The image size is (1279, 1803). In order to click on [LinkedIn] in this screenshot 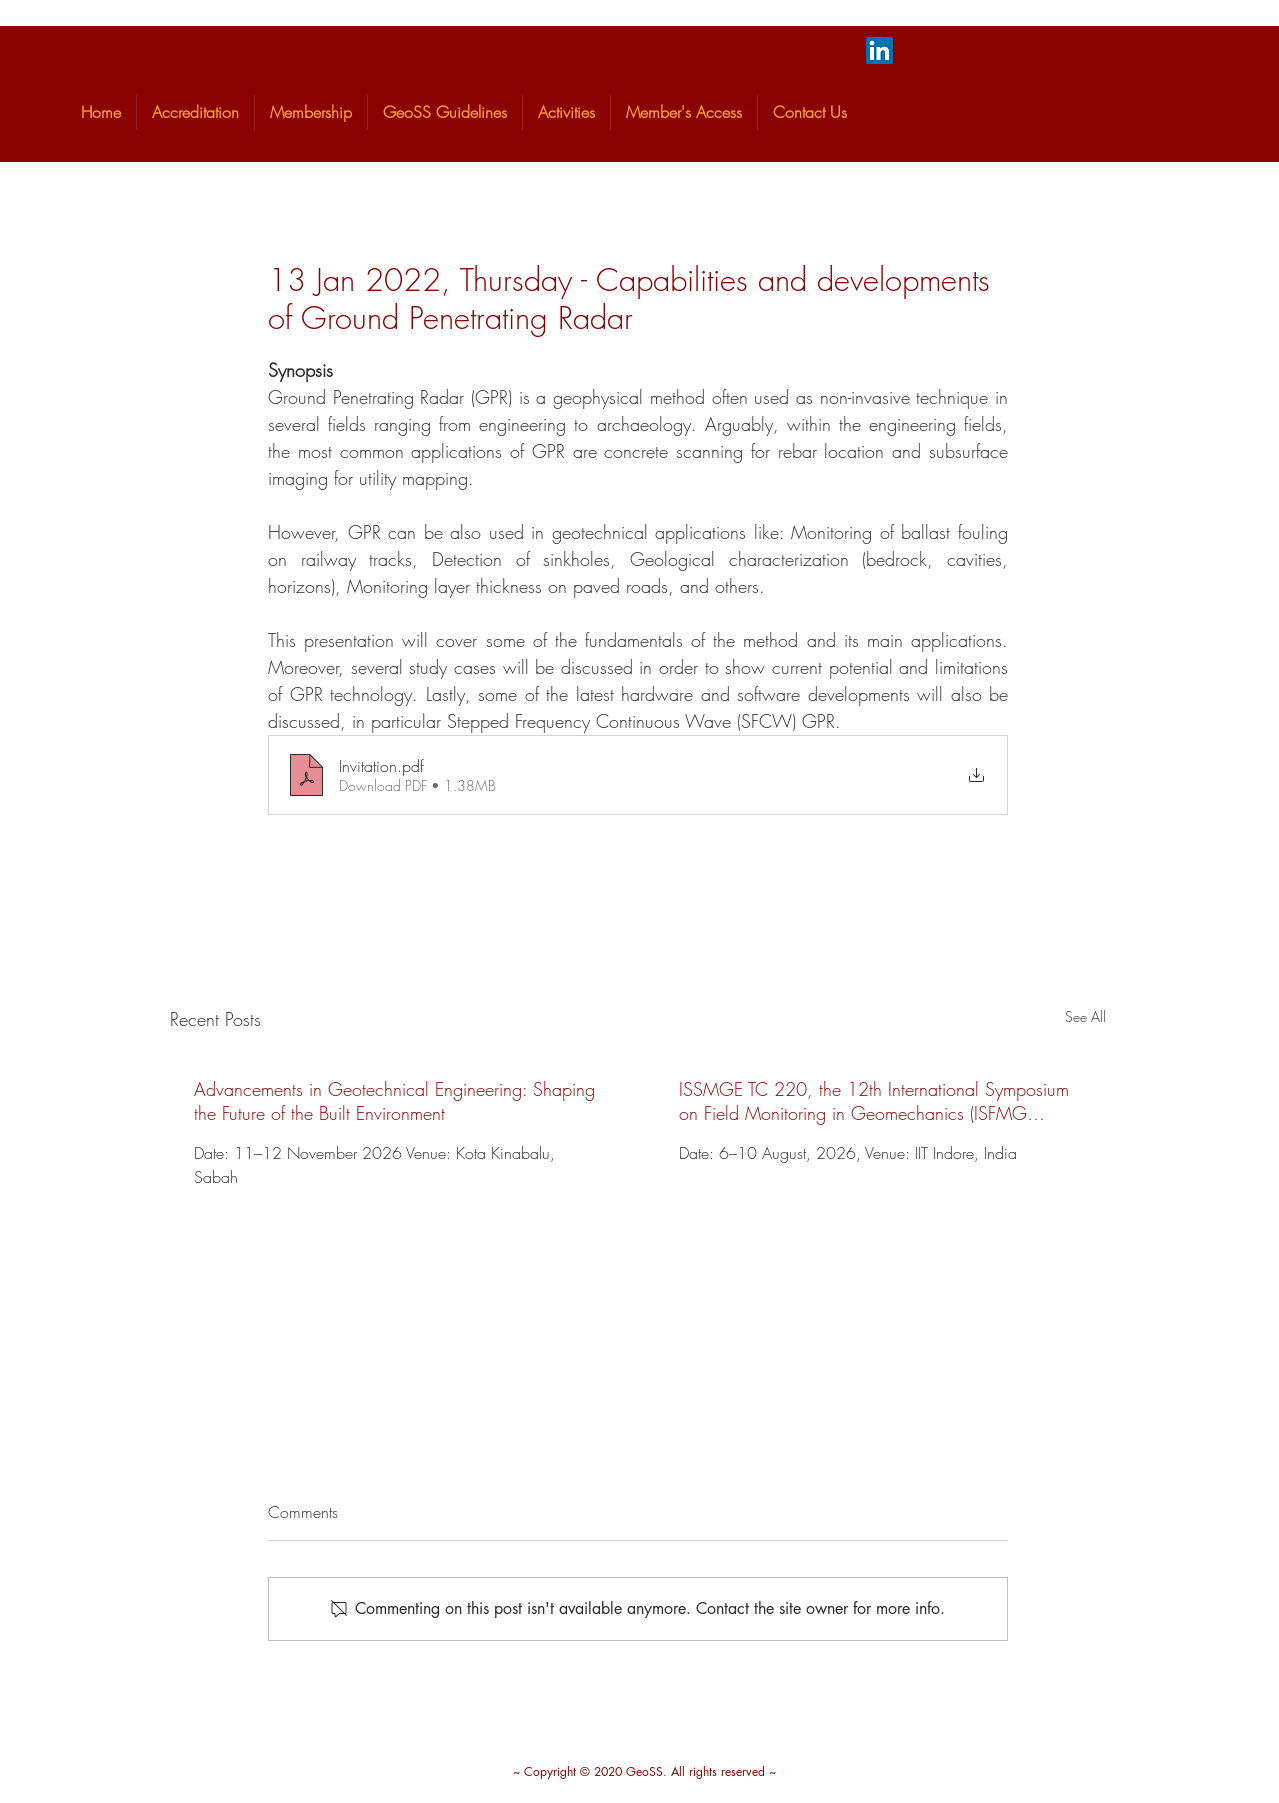, I will do `click(879, 50)`.